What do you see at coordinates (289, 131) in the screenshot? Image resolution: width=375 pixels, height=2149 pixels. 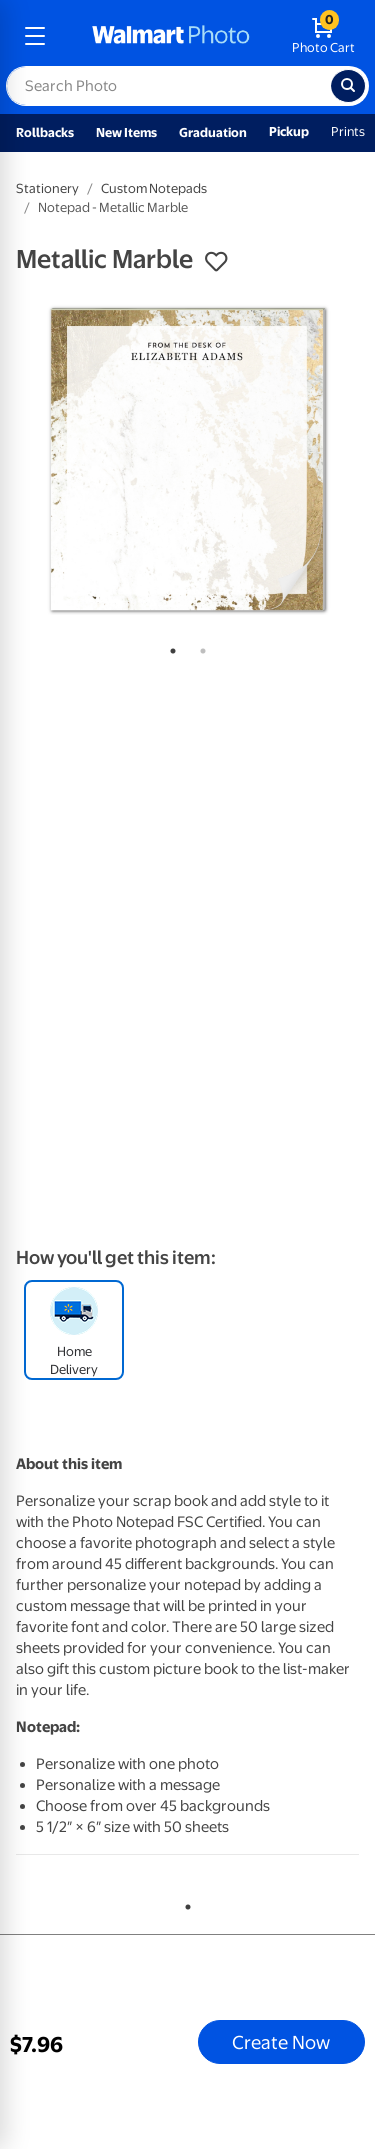 I see `Pickup` at bounding box center [289, 131].